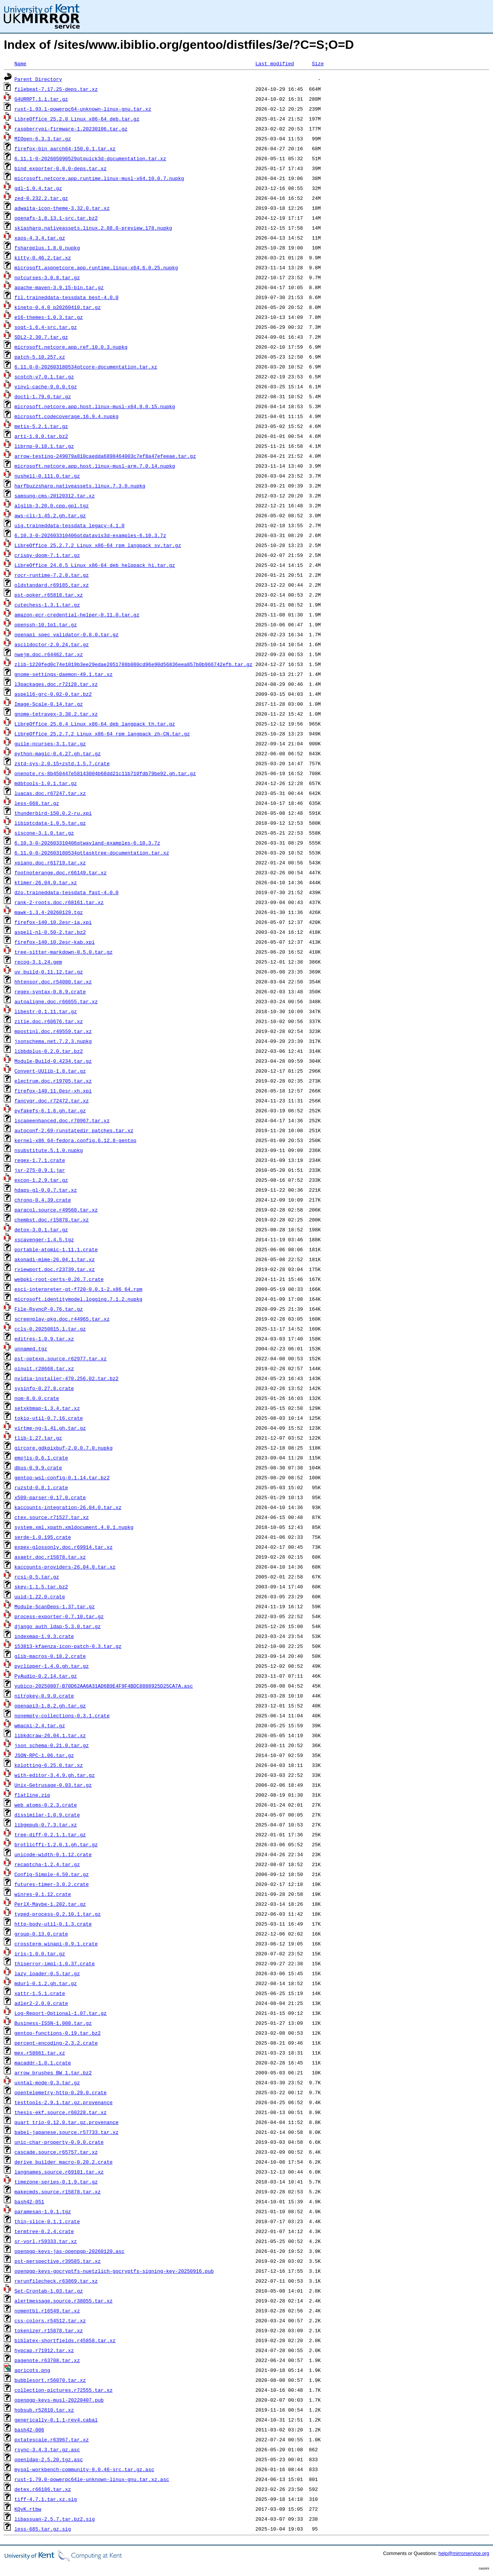 The height and width of the screenshot is (2576, 493). What do you see at coordinates (47, 475) in the screenshot?
I see `nushell-0.111.0.tar.gz` at bounding box center [47, 475].